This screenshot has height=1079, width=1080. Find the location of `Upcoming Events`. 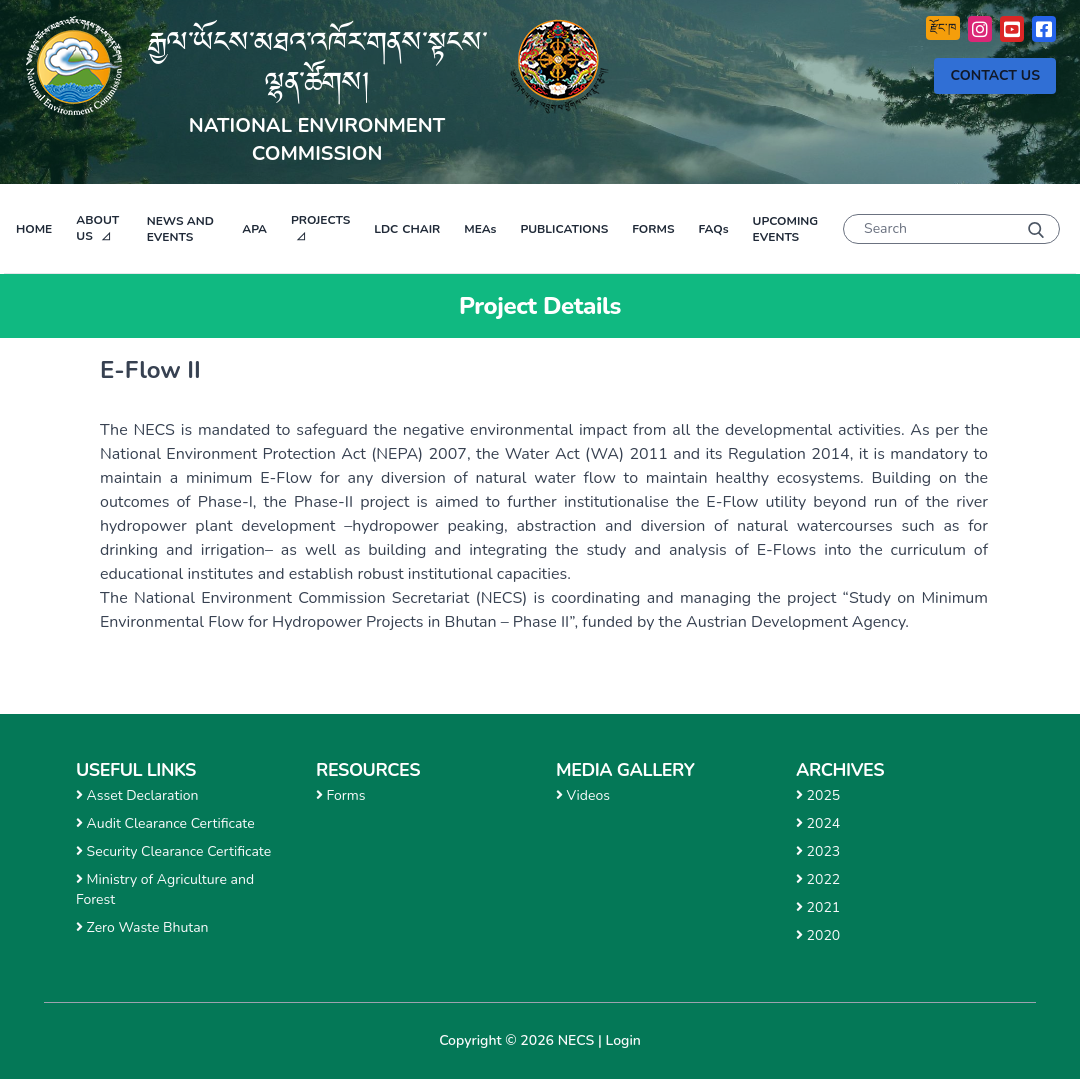

Upcoming Events is located at coordinates (786, 229).